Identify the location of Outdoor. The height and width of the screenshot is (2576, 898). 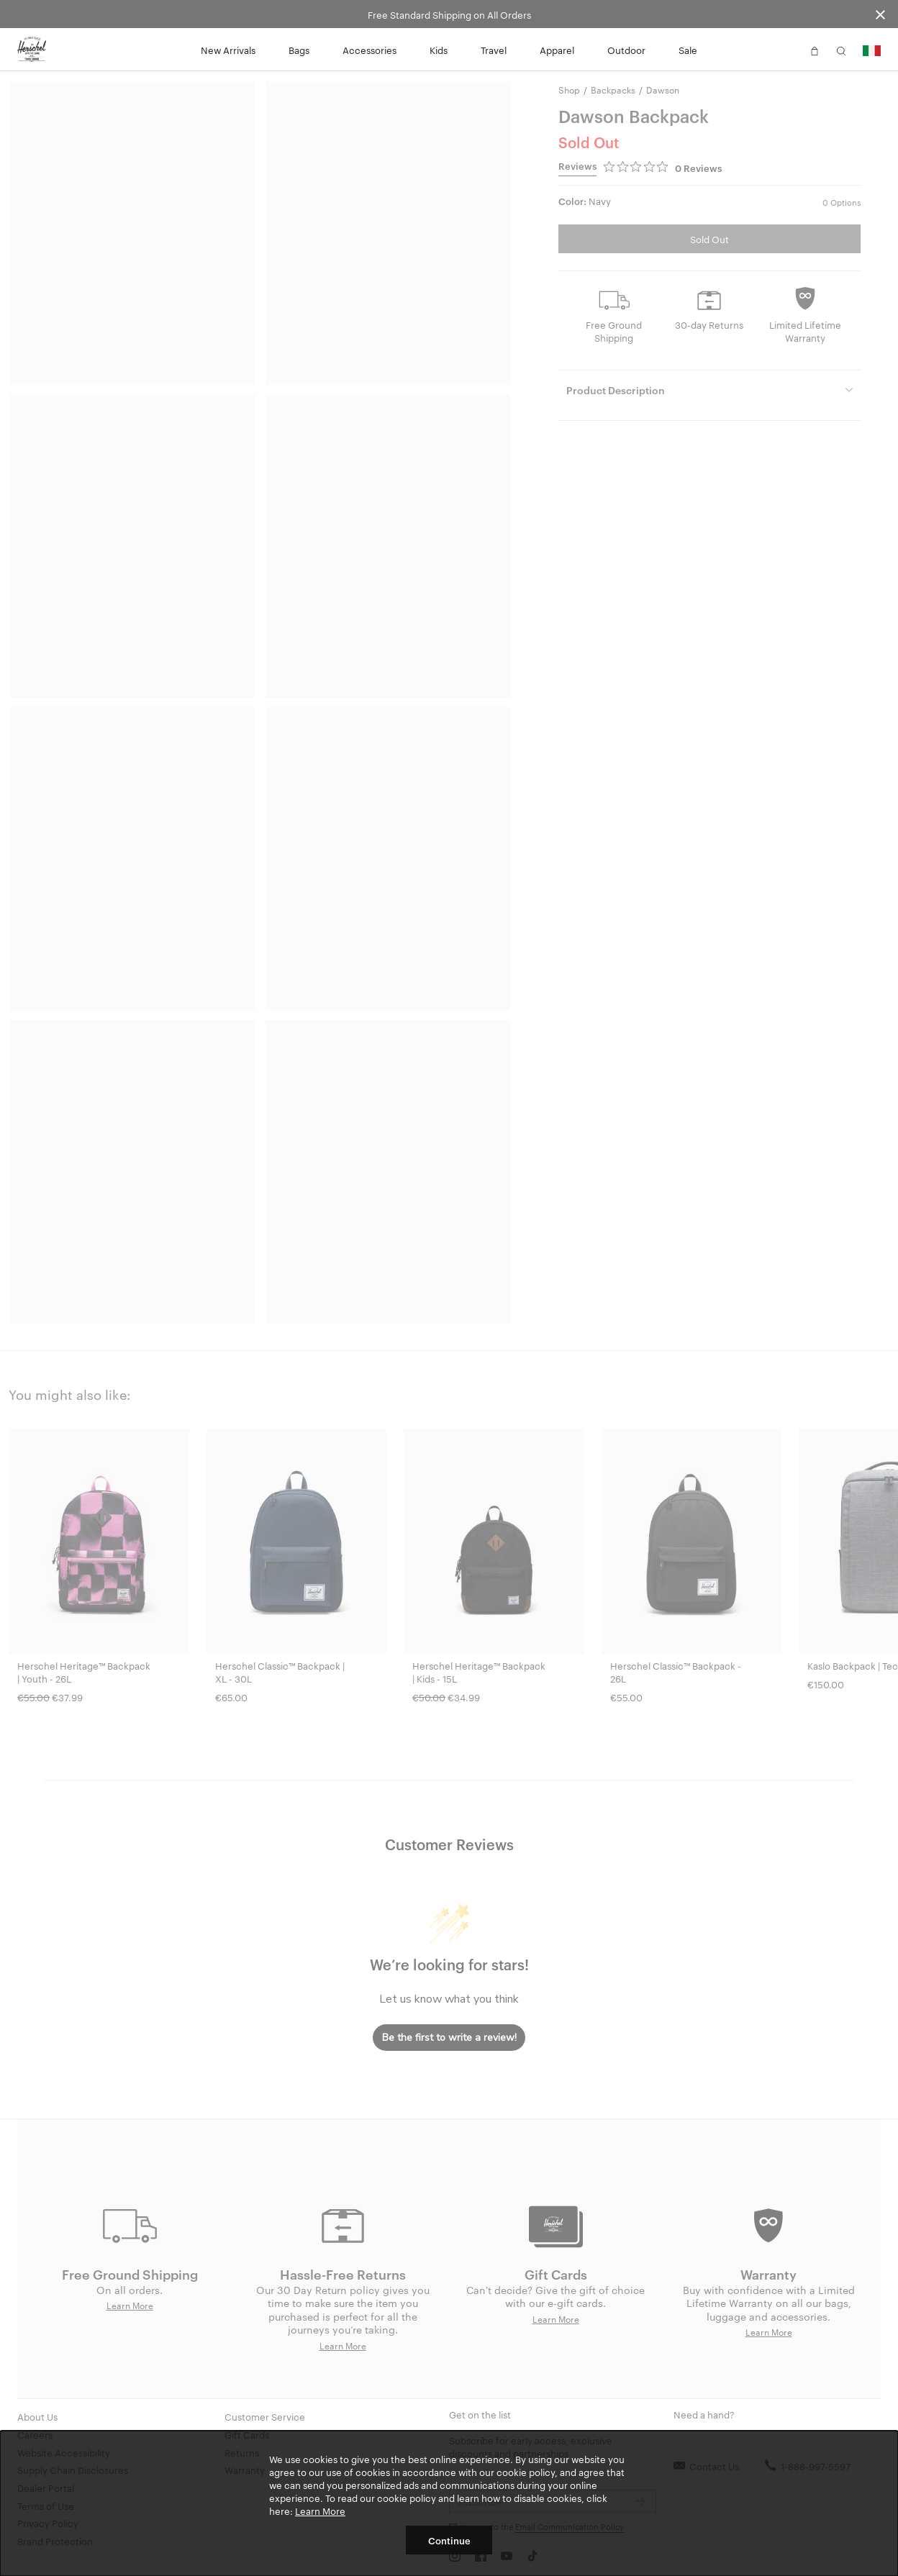
(626, 49).